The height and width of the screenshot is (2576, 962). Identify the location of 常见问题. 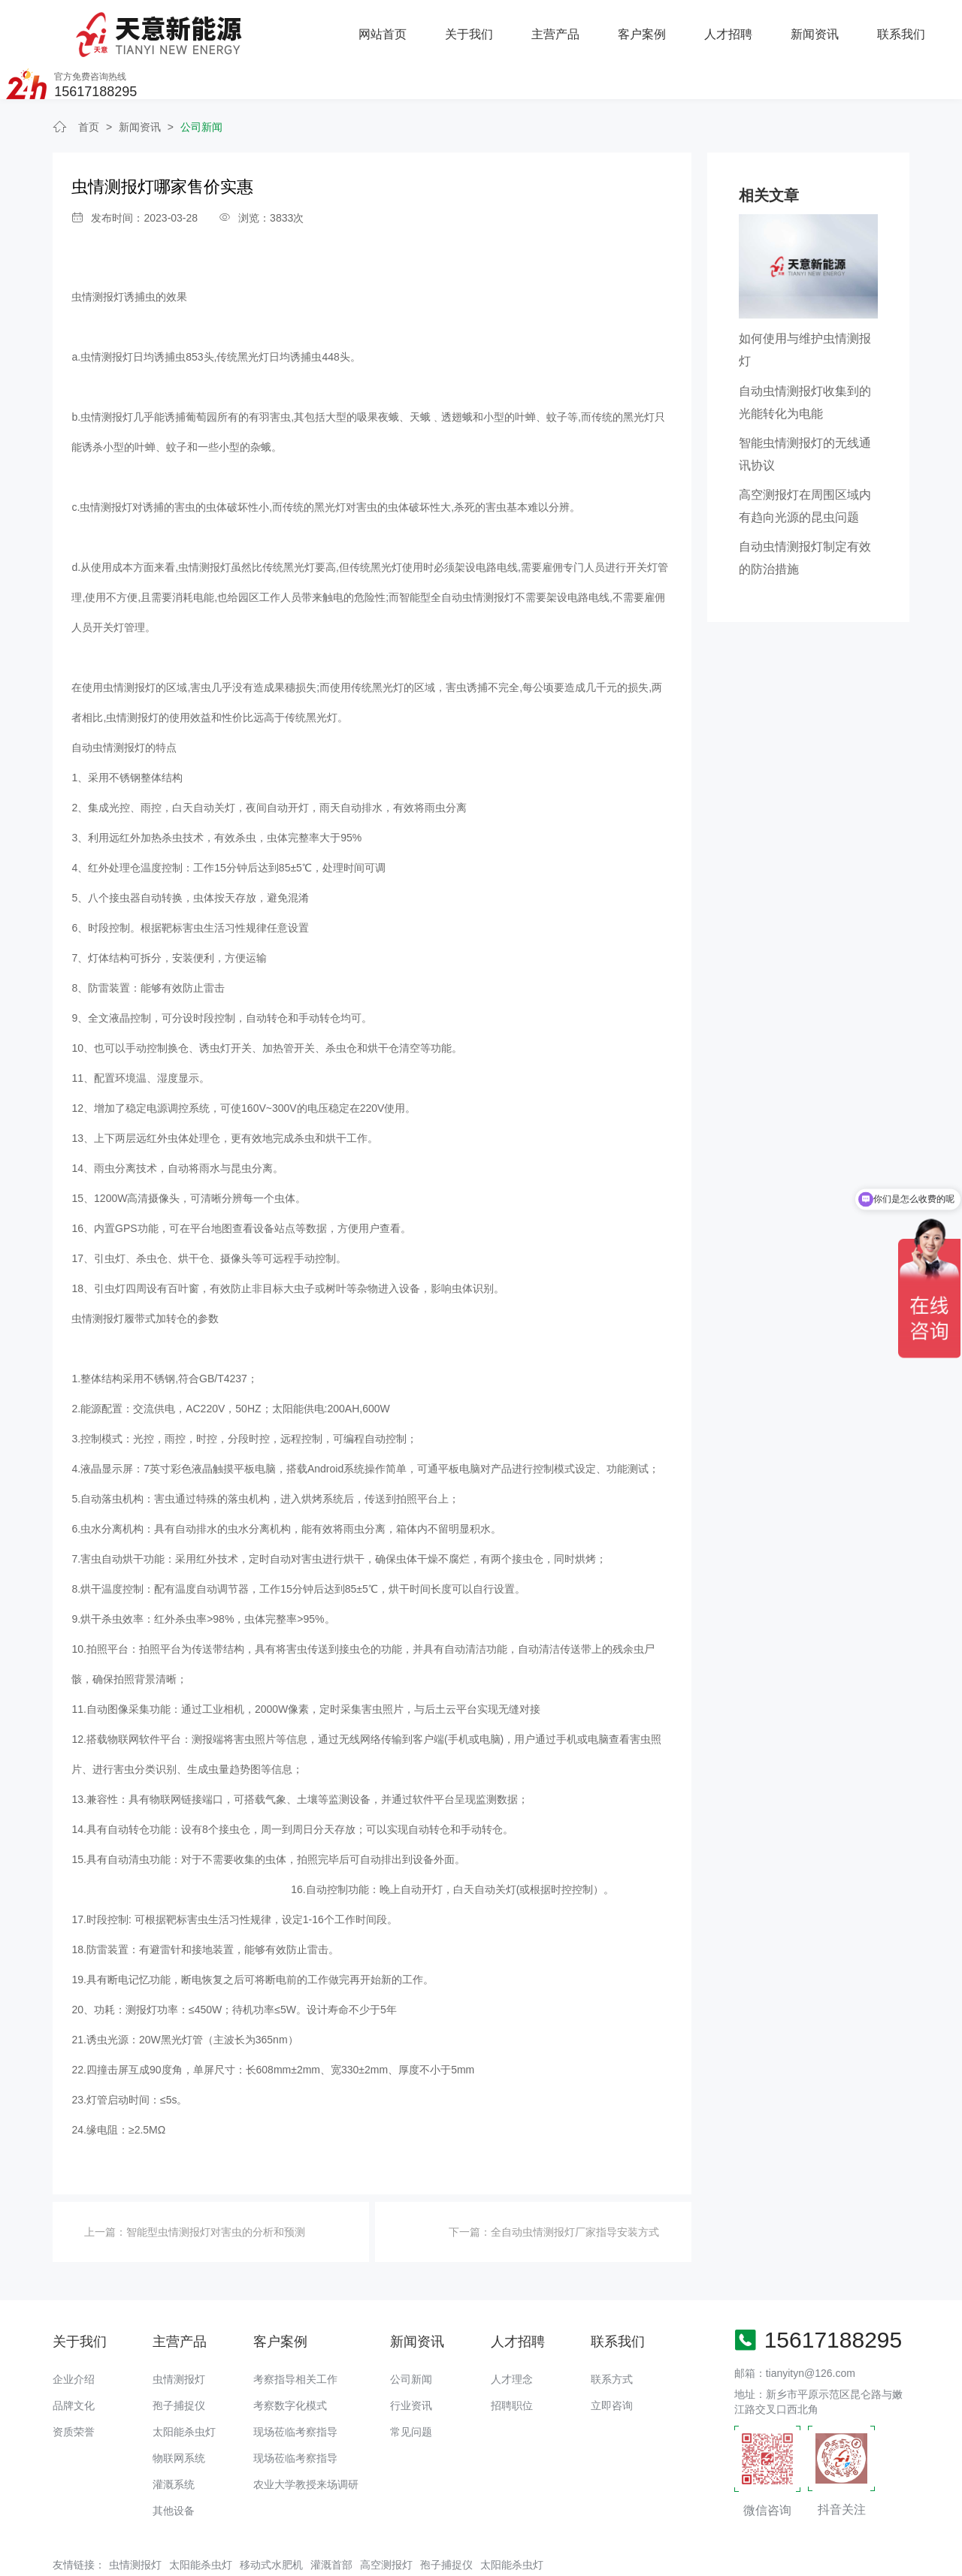
(411, 2387).